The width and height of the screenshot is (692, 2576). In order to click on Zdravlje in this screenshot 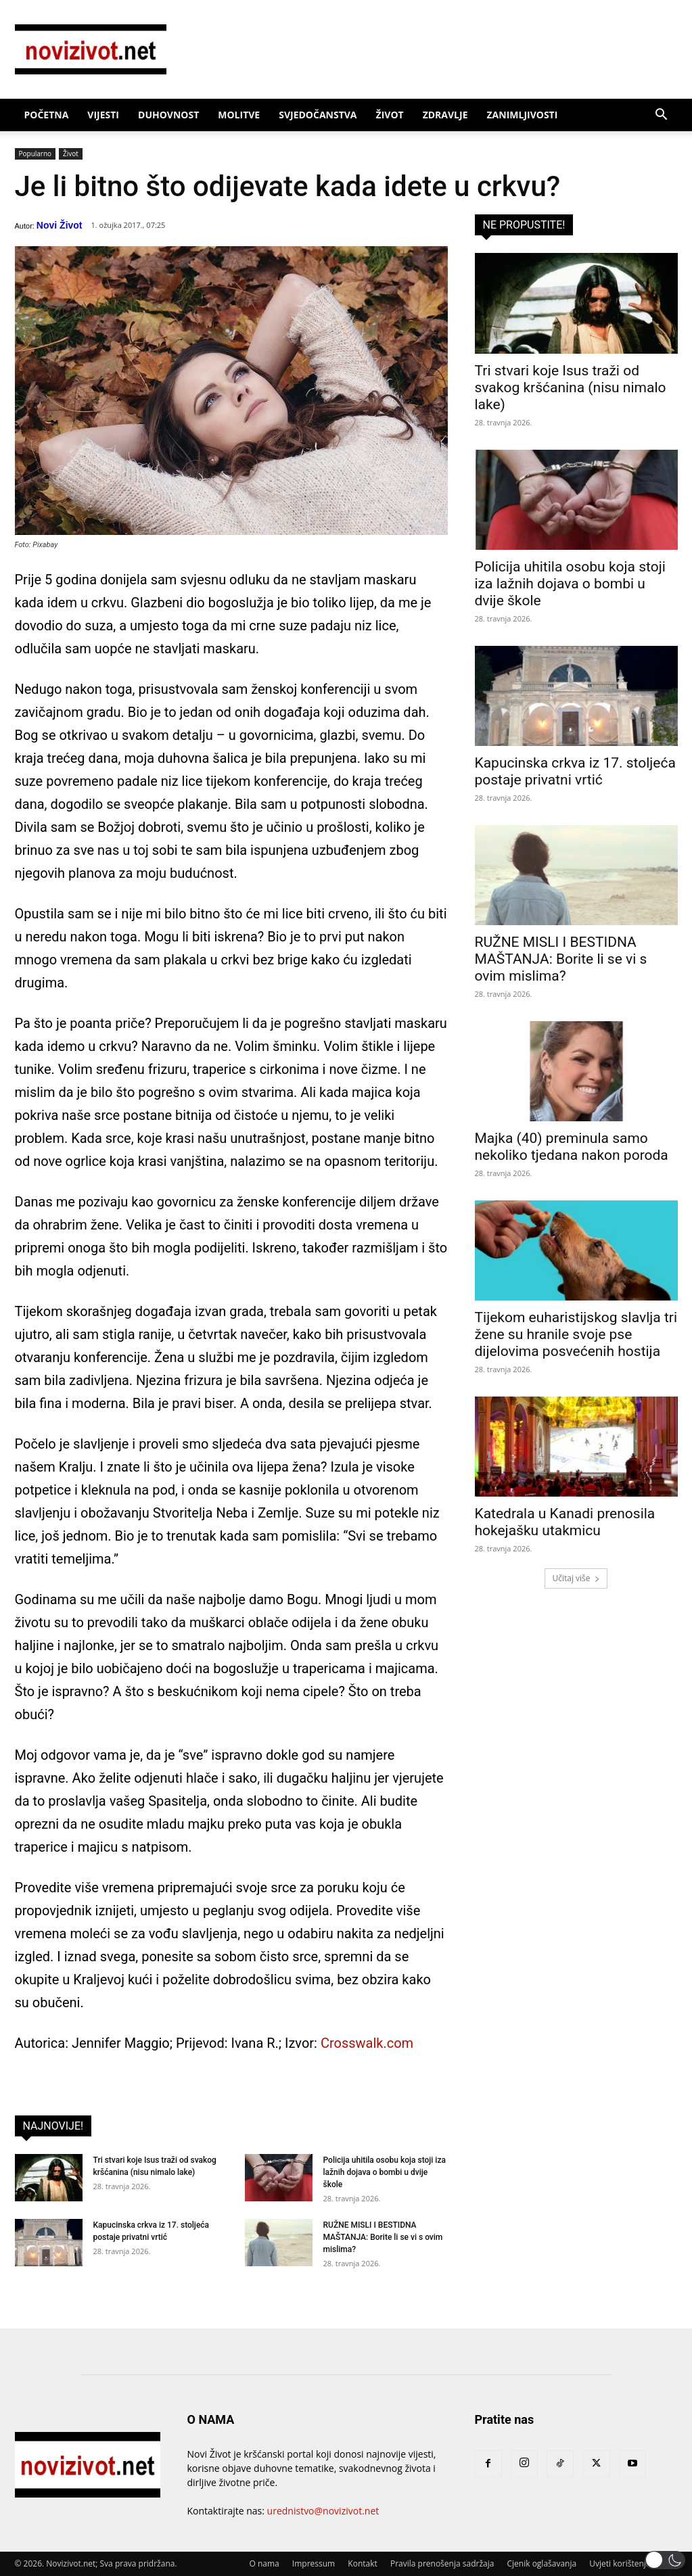, I will do `click(445, 114)`.